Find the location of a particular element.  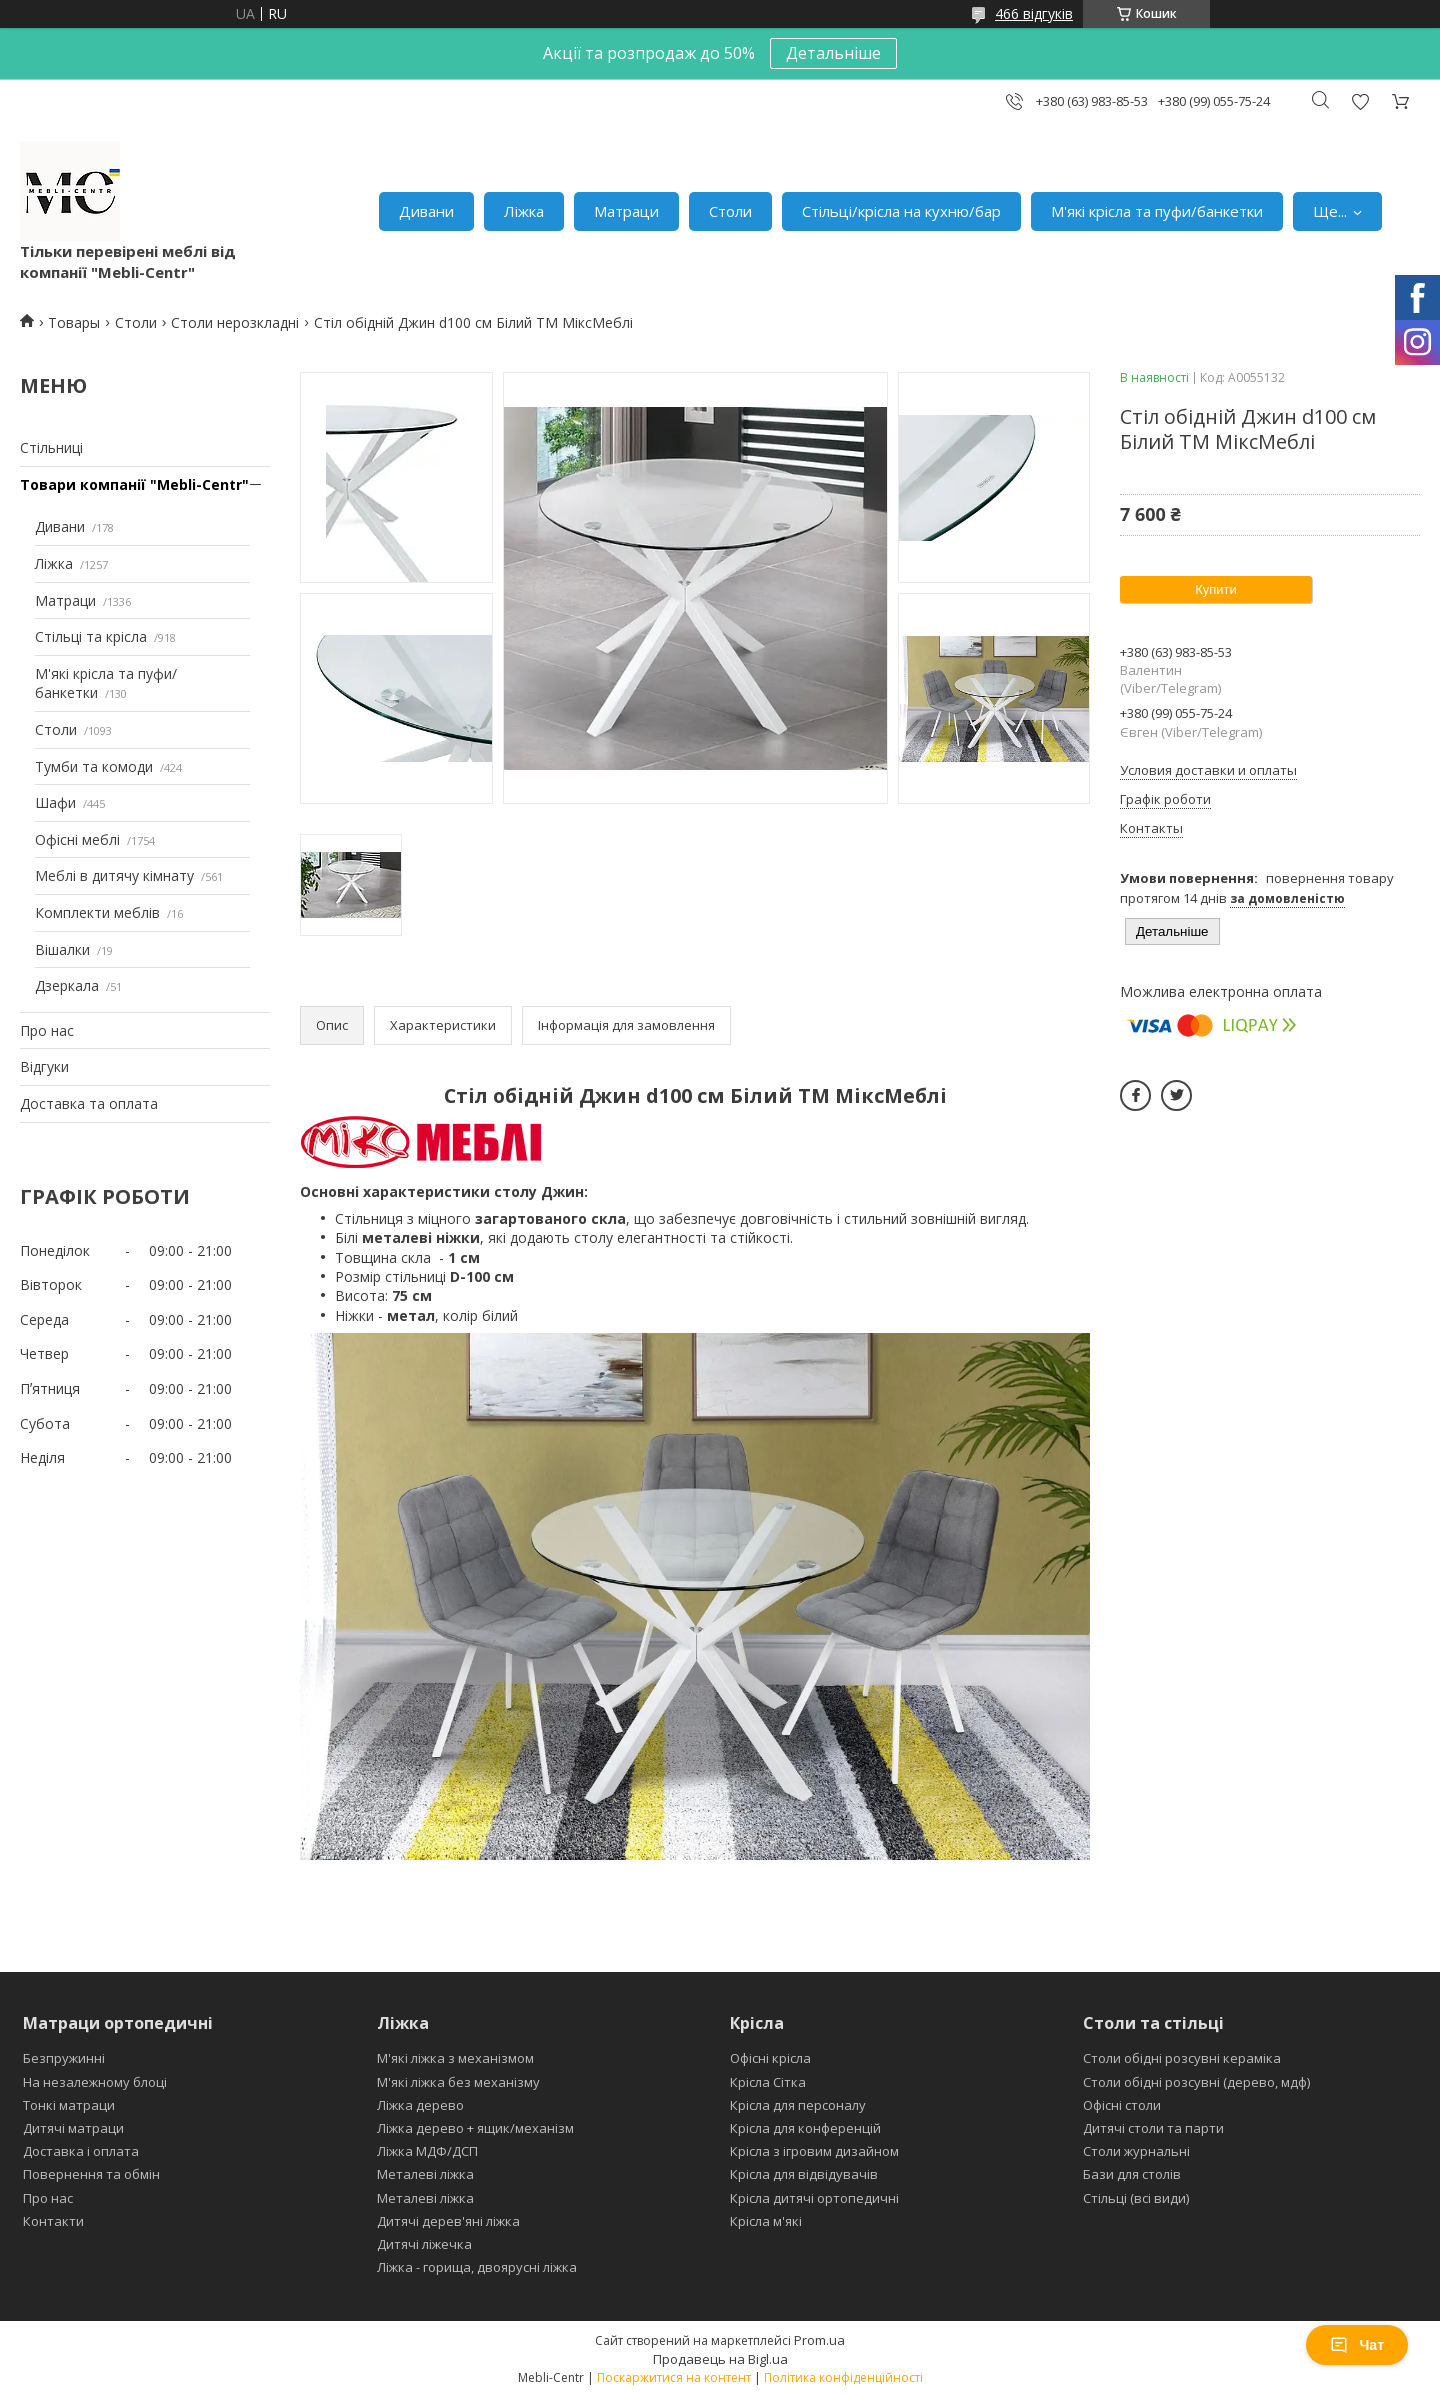

Безпружинні is located at coordinates (64, 2058).